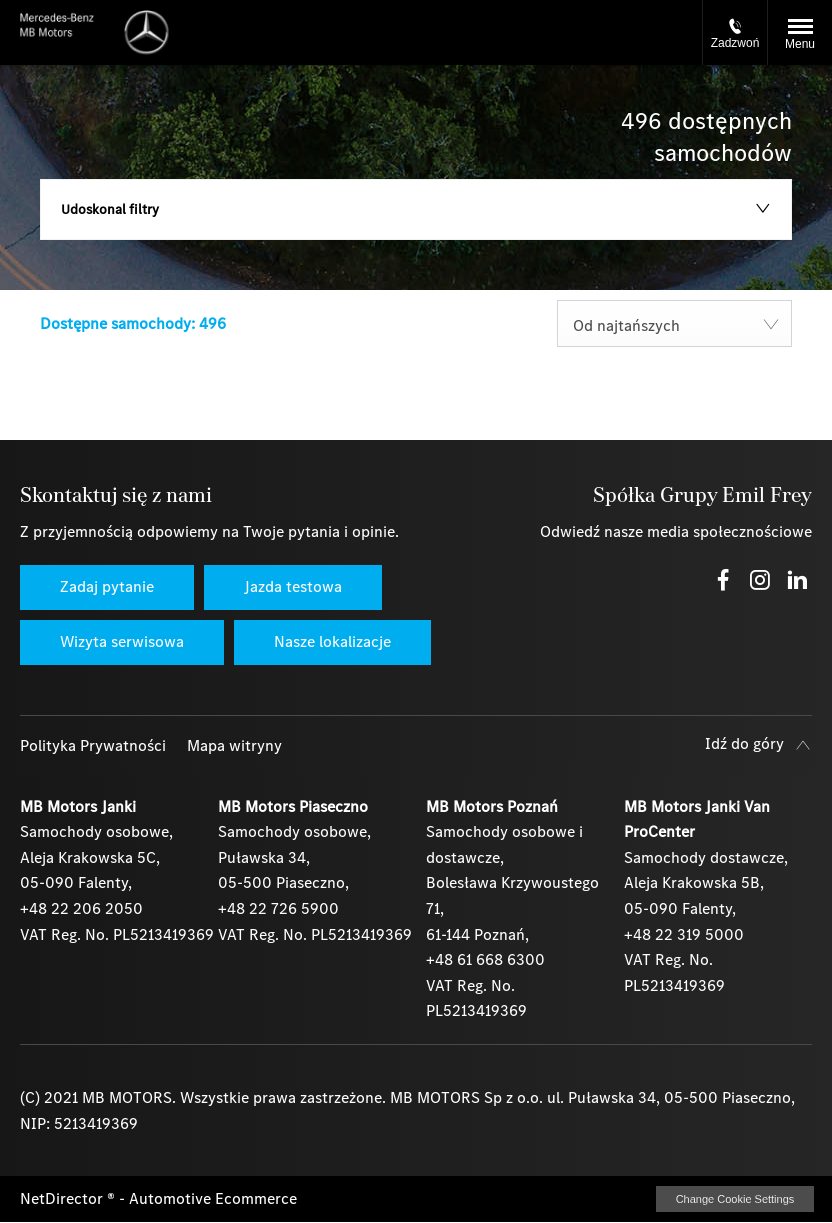 The height and width of the screenshot is (1223, 832). Describe the element at coordinates (93, 745) in the screenshot. I see `Polityka Prywatności` at that location.